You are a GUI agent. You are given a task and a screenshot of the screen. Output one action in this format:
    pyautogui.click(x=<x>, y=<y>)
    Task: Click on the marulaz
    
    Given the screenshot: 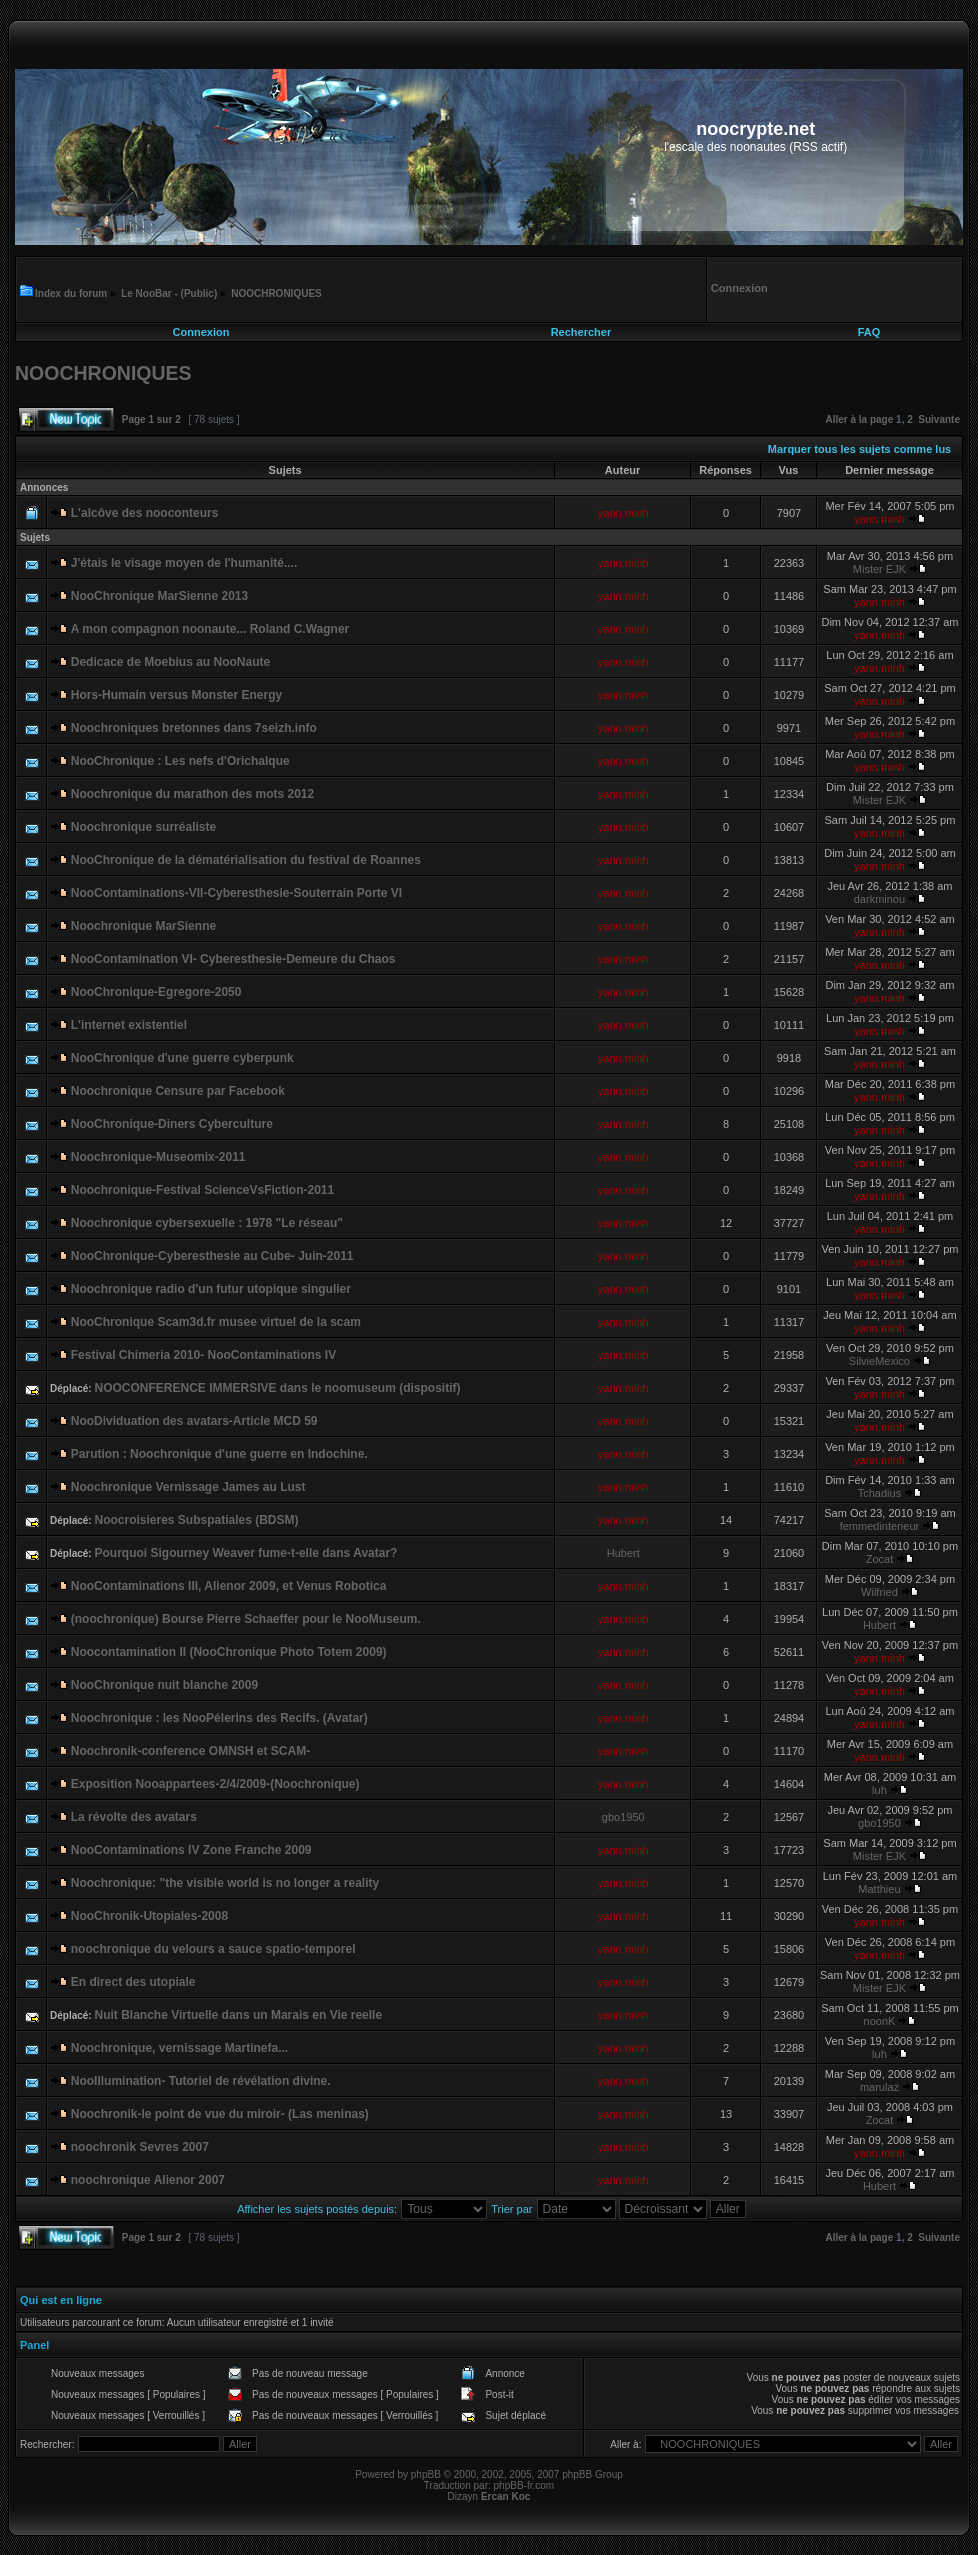 What is the action you would take?
    pyautogui.click(x=879, y=2087)
    